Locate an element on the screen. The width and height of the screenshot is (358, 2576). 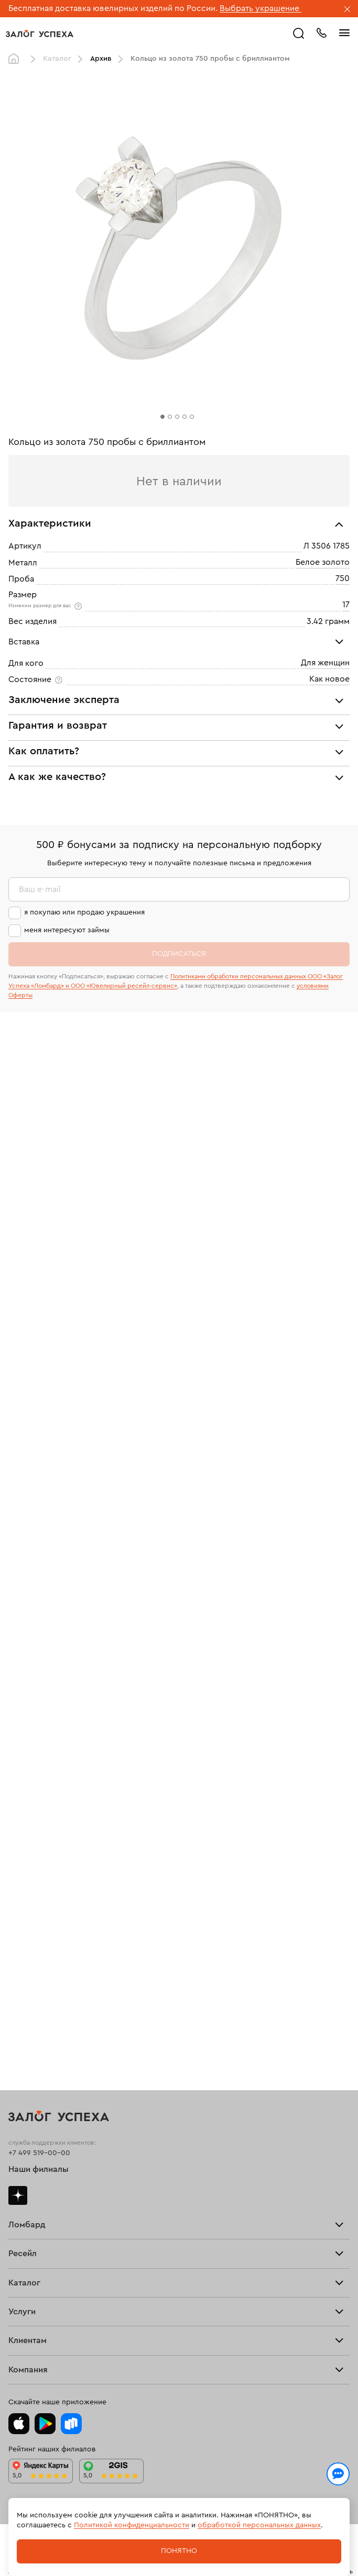
Понятно is located at coordinates (179, 2551).